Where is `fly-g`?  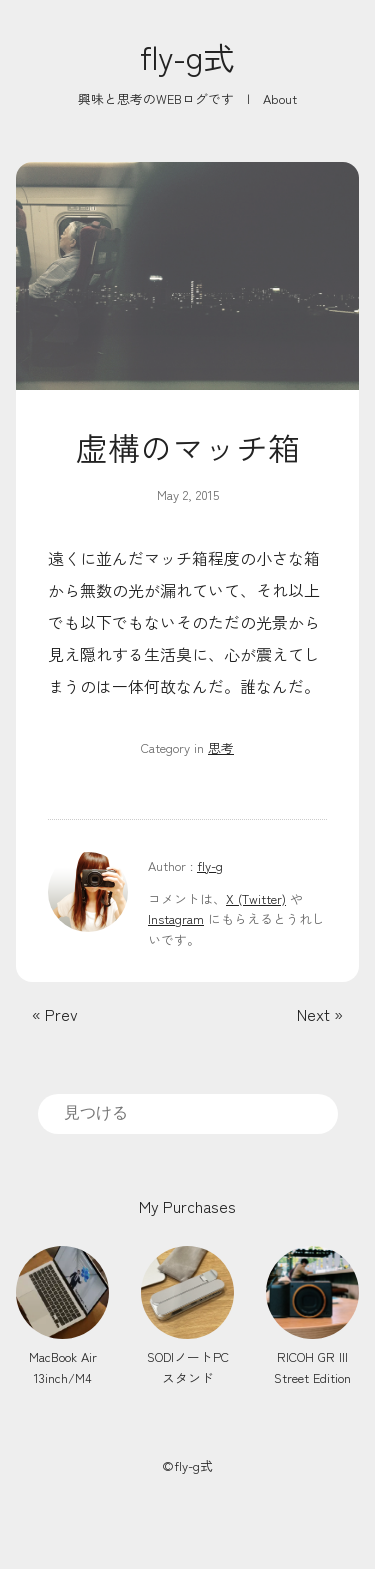
fly-g is located at coordinates (210, 865).